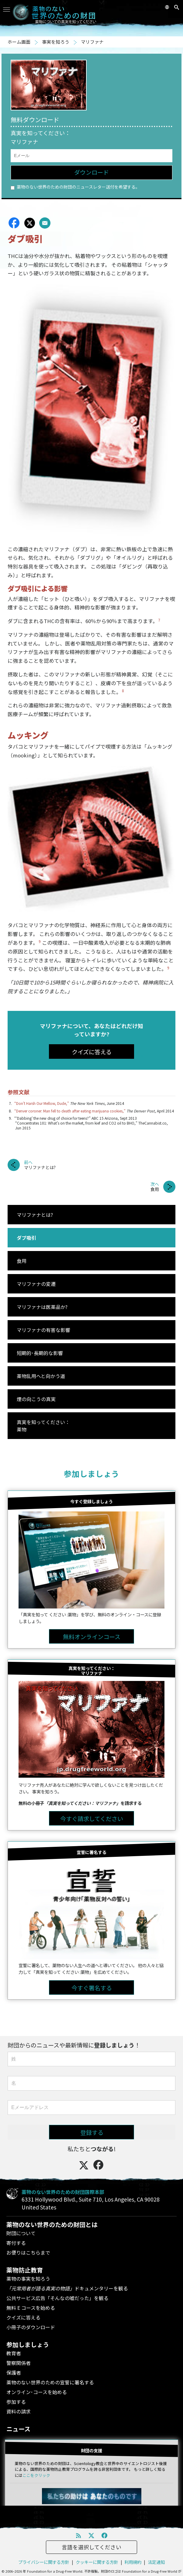 The height and width of the screenshot is (2576, 183). What do you see at coordinates (28, 2252) in the screenshot?
I see `お便りはこちらまで` at bounding box center [28, 2252].